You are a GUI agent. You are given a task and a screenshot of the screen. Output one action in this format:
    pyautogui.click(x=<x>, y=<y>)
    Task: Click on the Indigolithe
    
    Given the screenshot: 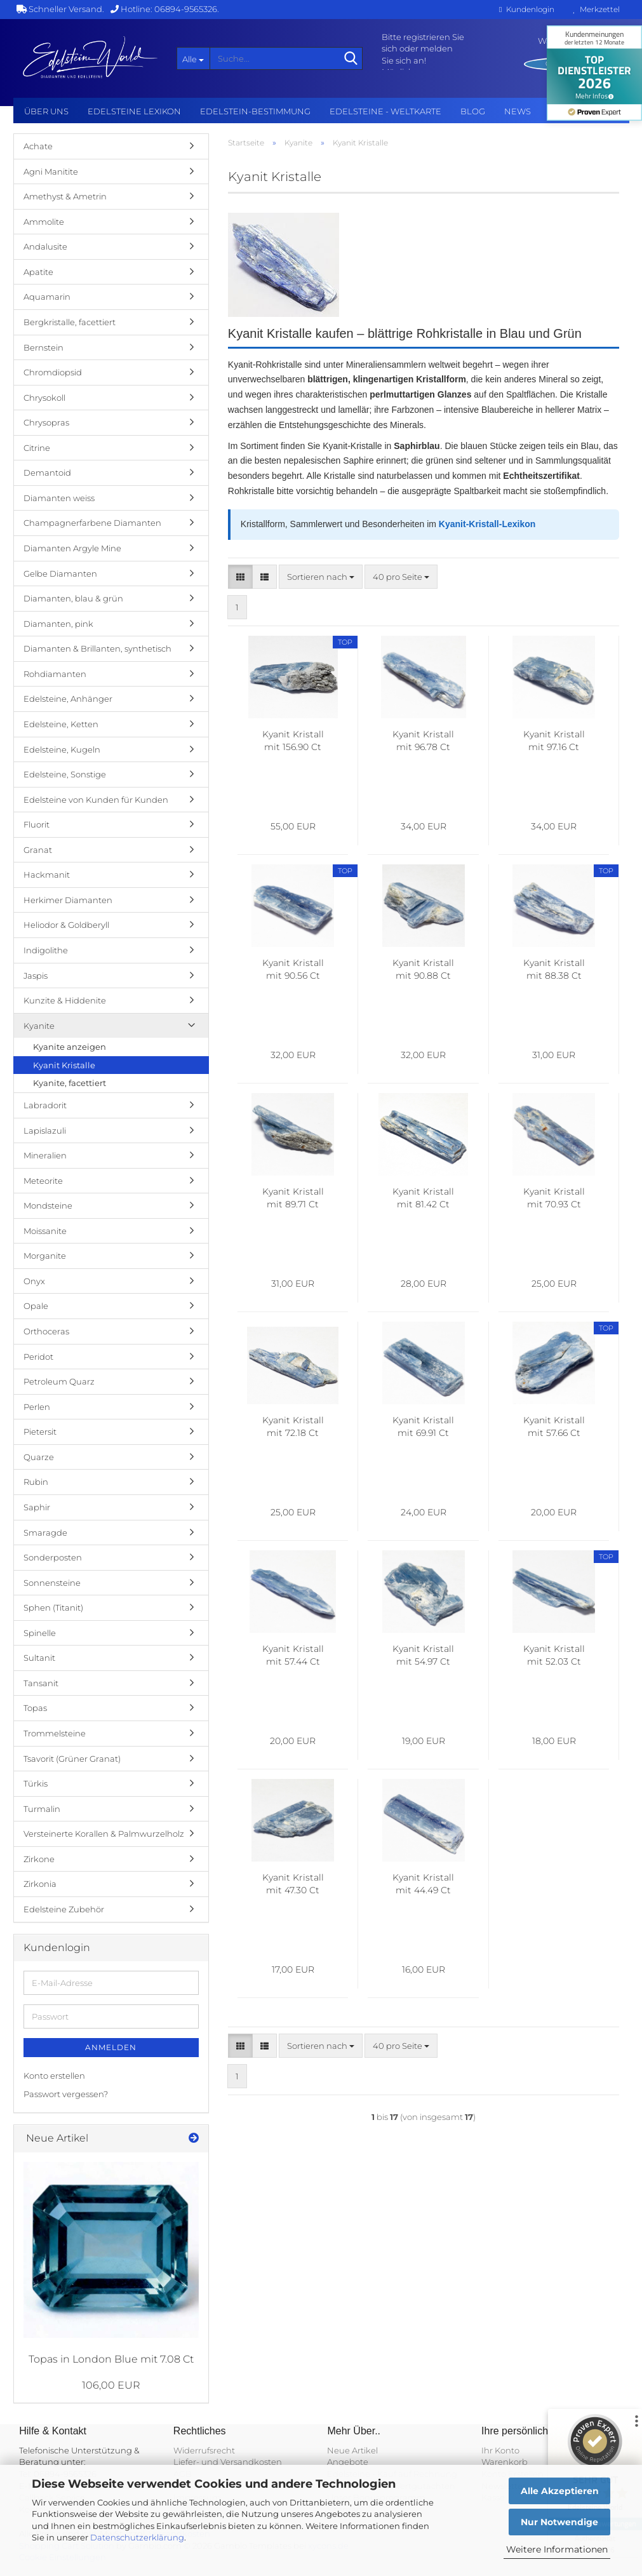 What is the action you would take?
    pyautogui.click(x=45, y=950)
    